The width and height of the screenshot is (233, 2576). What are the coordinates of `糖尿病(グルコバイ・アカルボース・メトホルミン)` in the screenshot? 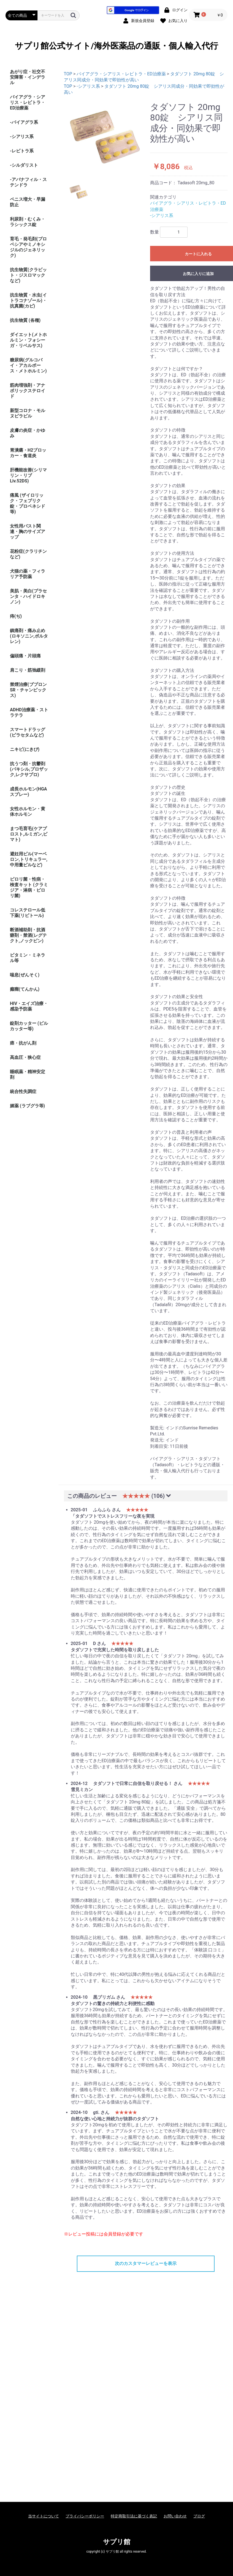 It's located at (28, 365).